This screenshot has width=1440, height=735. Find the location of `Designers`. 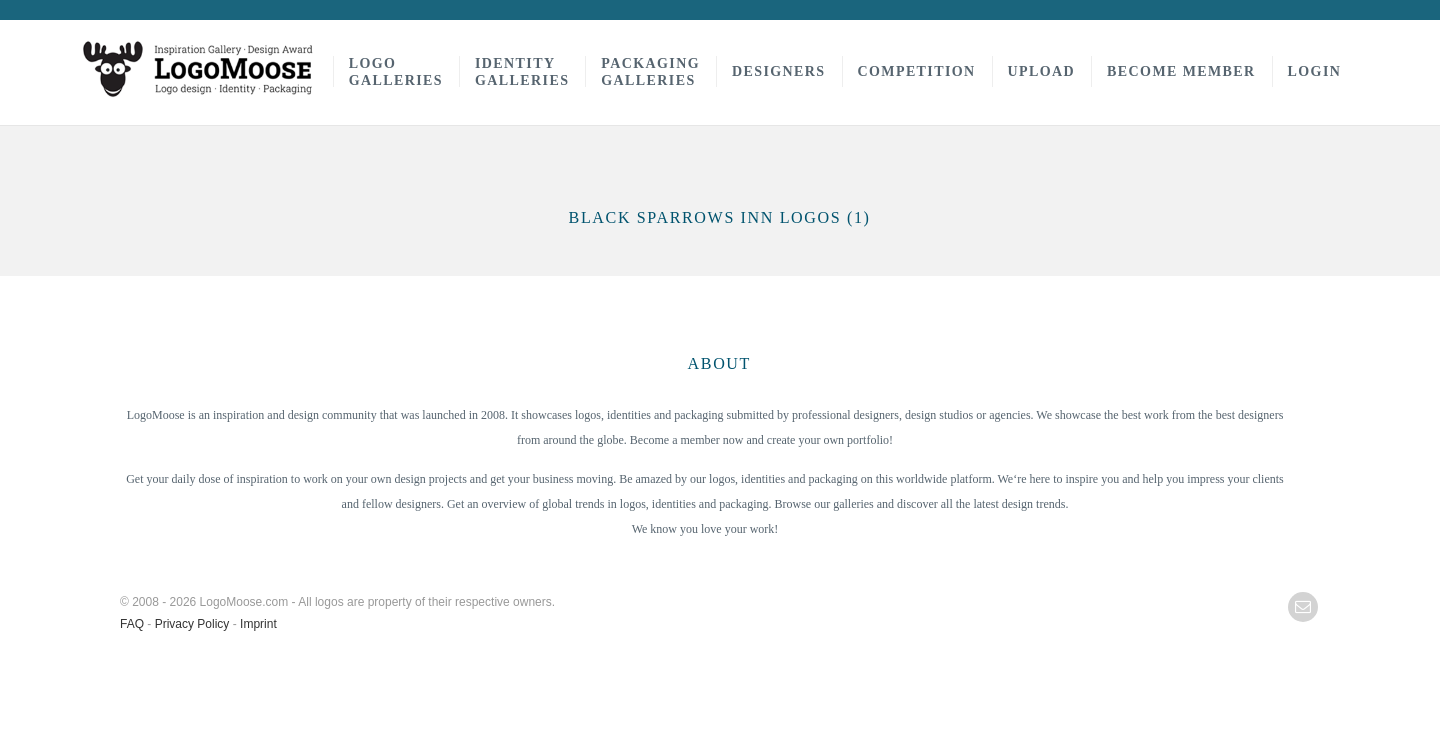

Designers is located at coordinates (779, 71).